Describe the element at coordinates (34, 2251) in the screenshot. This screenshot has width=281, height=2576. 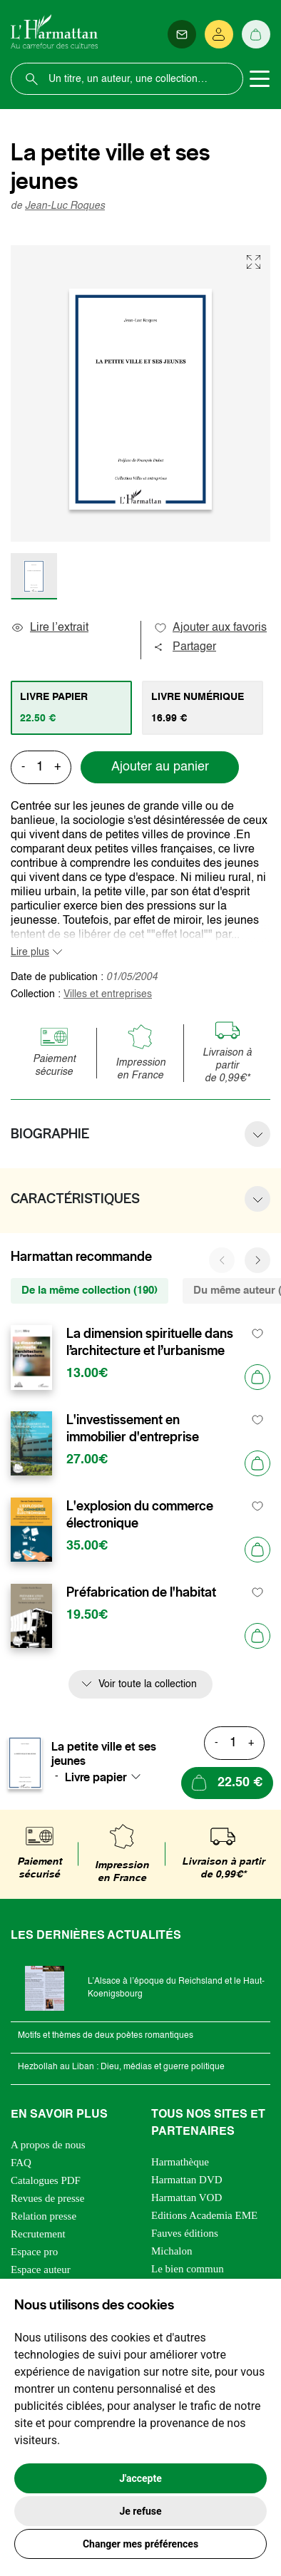
I see `Espace pro` at that location.